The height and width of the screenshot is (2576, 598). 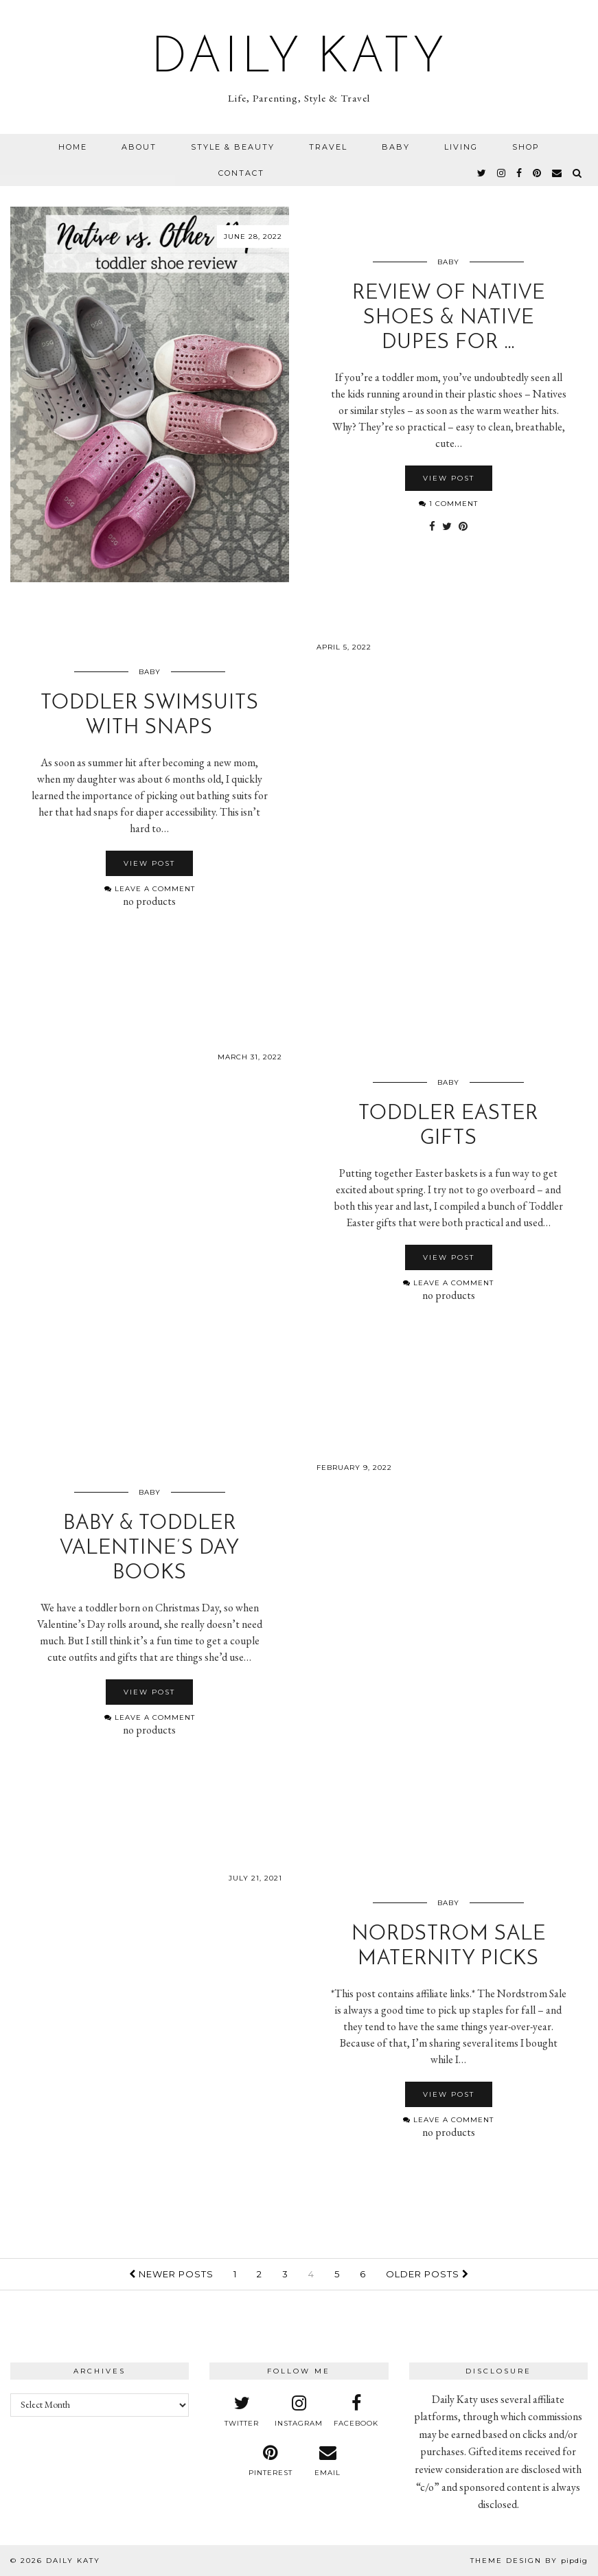 I want to click on [Share on Twitter], so click(x=447, y=526).